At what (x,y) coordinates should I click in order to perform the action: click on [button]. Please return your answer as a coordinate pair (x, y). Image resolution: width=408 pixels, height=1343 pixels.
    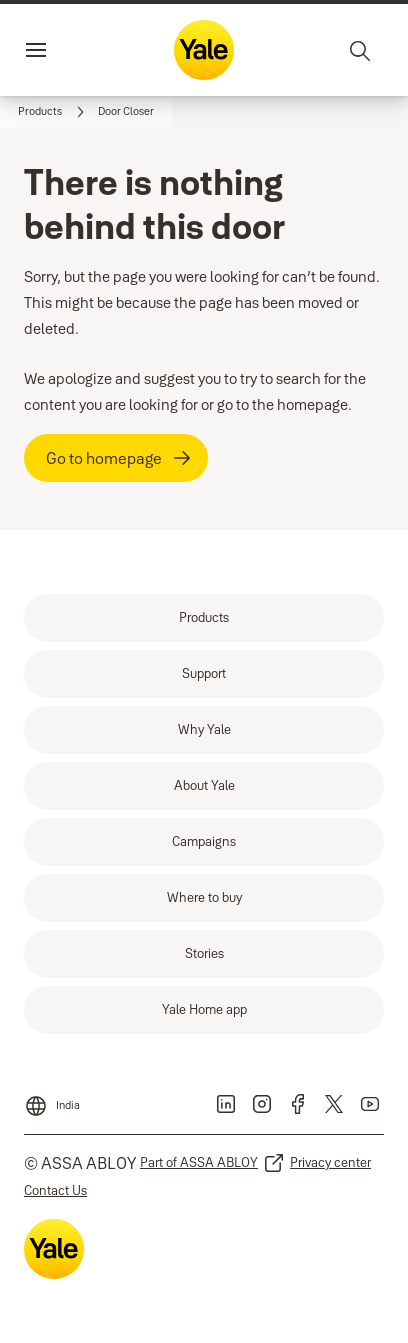
    Looking at the image, I should click on (126, 112).